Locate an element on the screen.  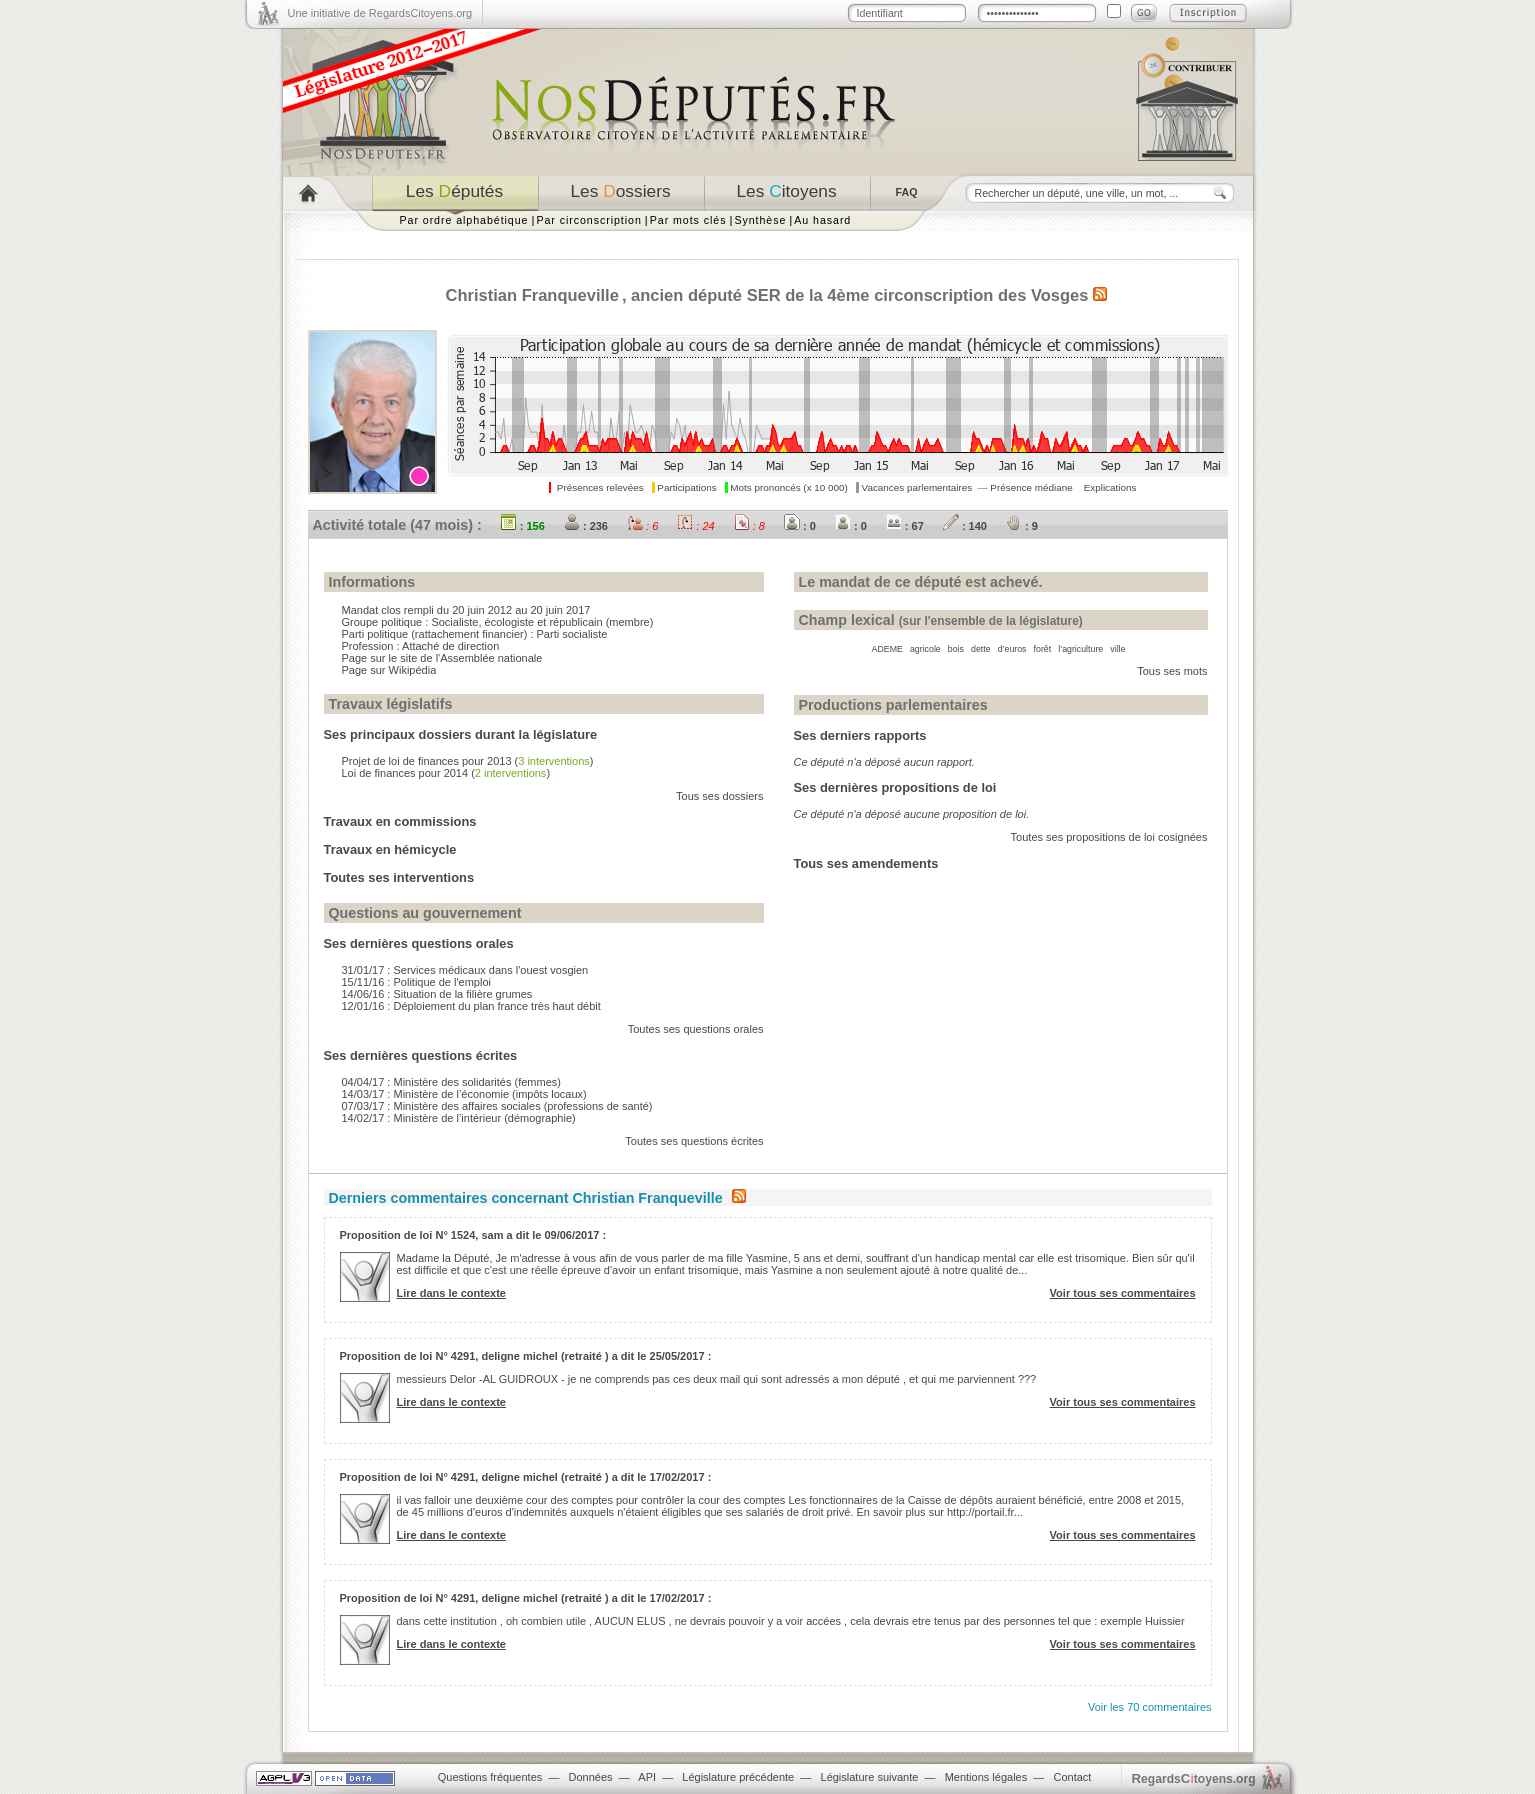
Page sur le site de l'Assemblée nationale is located at coordinates (442, 658).